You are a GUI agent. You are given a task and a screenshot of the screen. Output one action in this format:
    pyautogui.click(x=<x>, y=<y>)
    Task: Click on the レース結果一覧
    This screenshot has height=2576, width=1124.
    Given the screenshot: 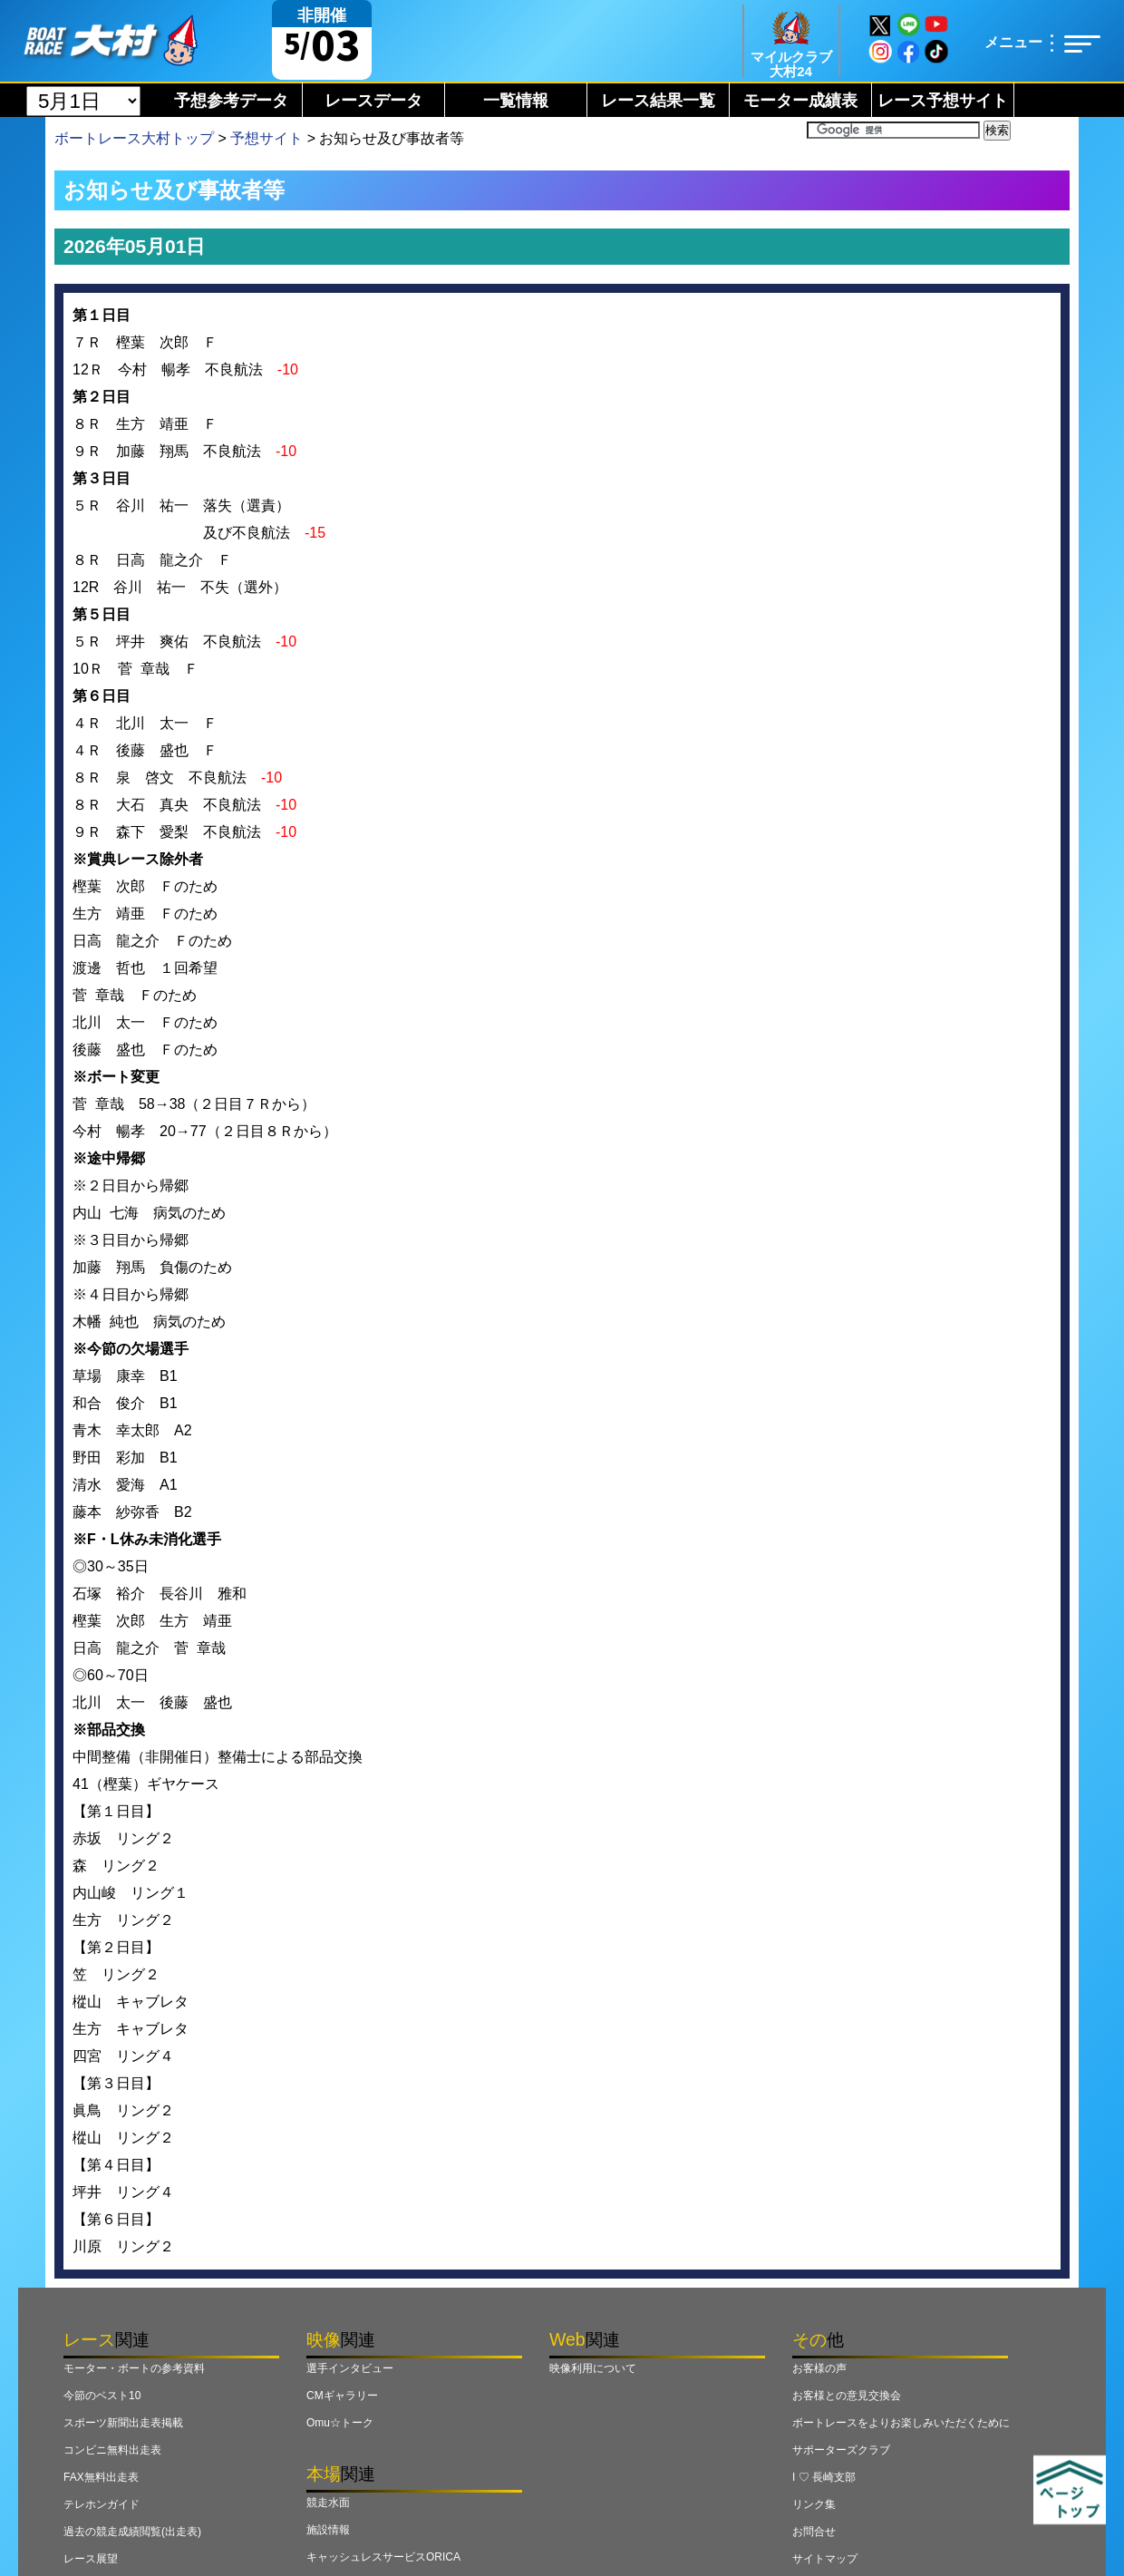 What is the action you would take?
    pyautogui.click(x=658, y=101)
    